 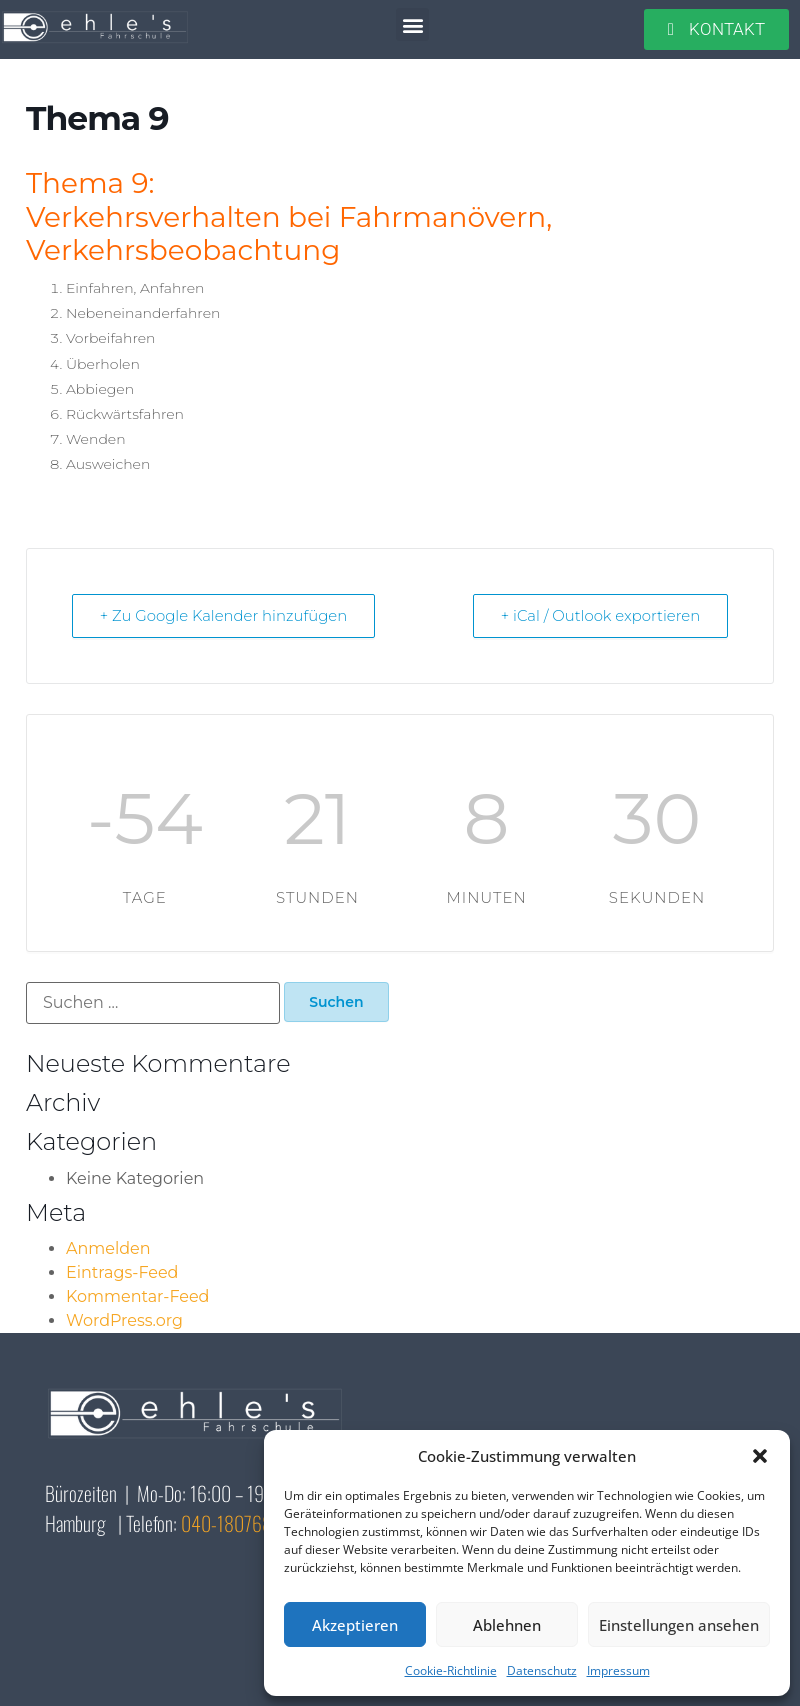 I want to click on Akzeptieren, so click(x=355, y=1625).